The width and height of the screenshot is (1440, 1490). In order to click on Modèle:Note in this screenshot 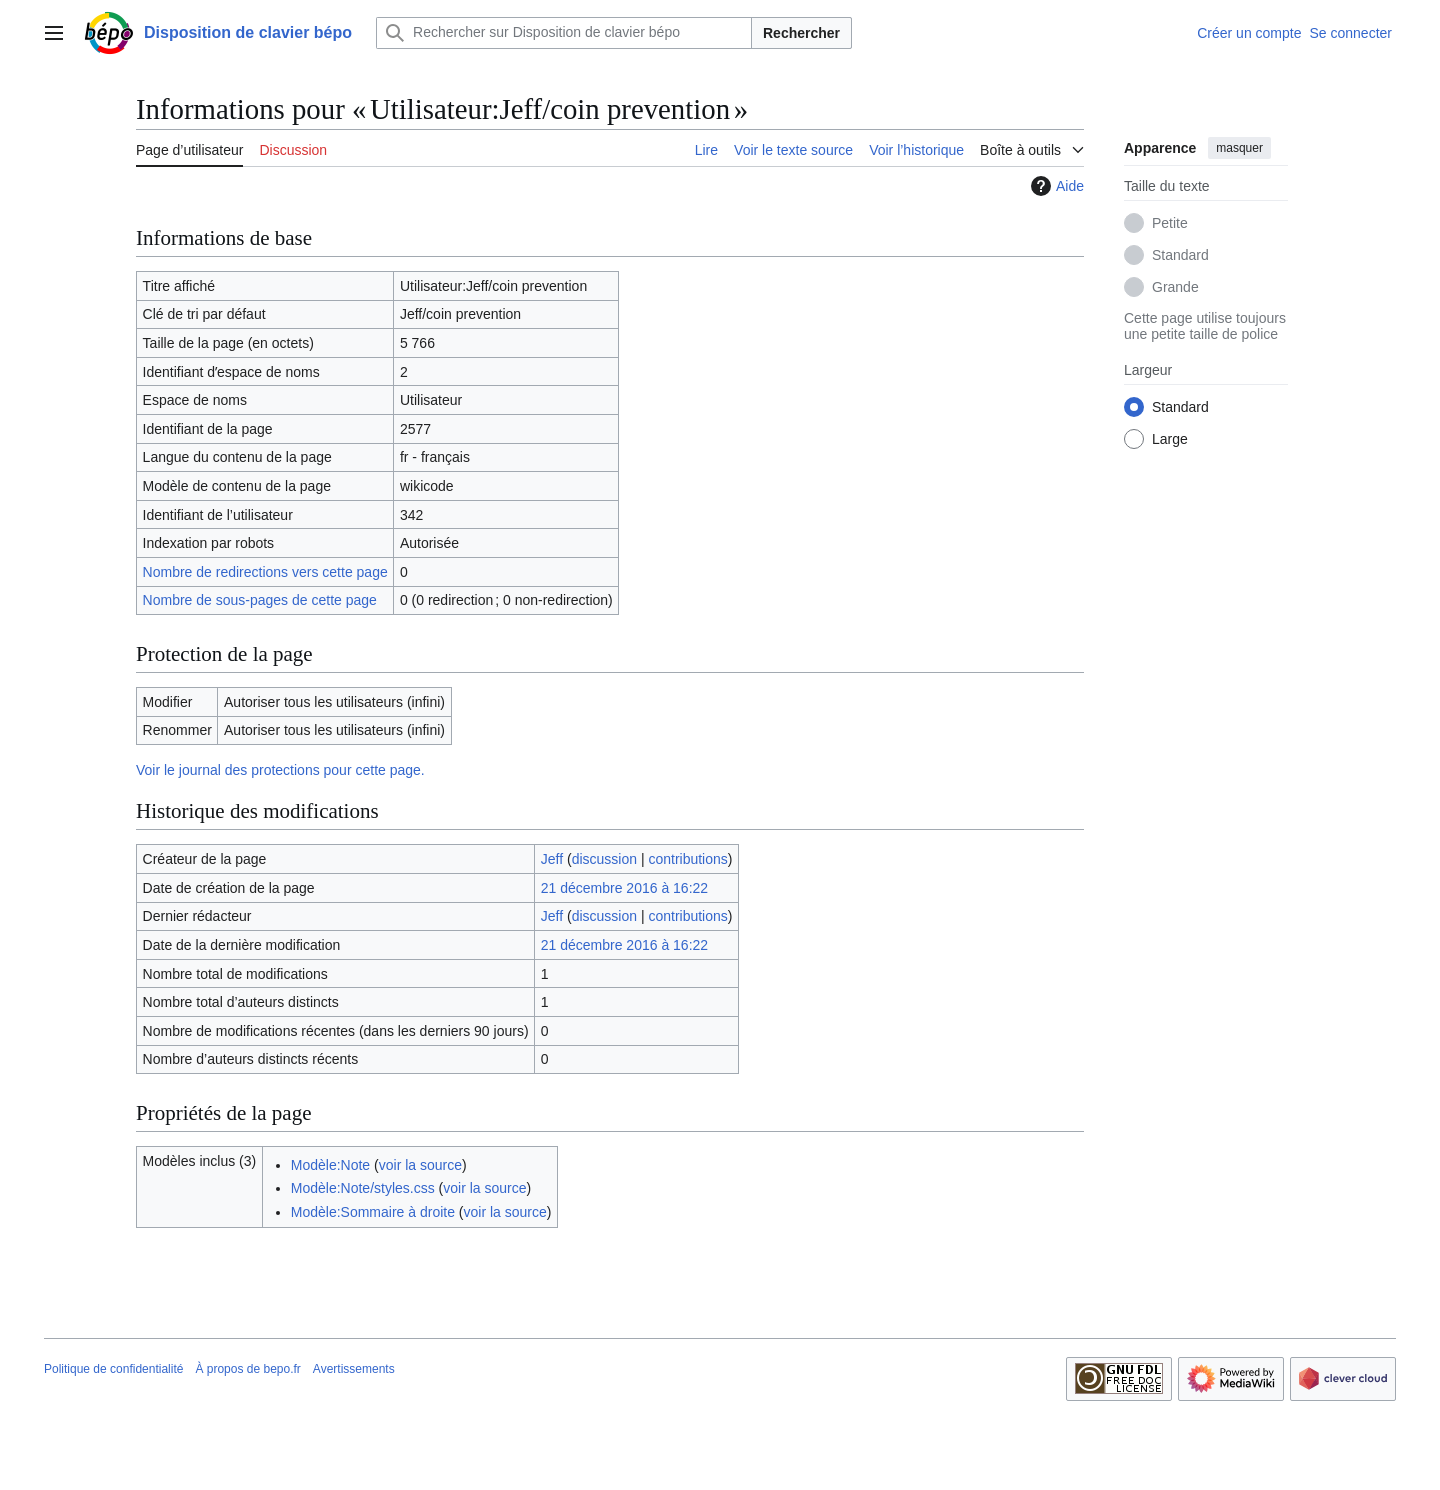, I will do `click(330, 1165)`.